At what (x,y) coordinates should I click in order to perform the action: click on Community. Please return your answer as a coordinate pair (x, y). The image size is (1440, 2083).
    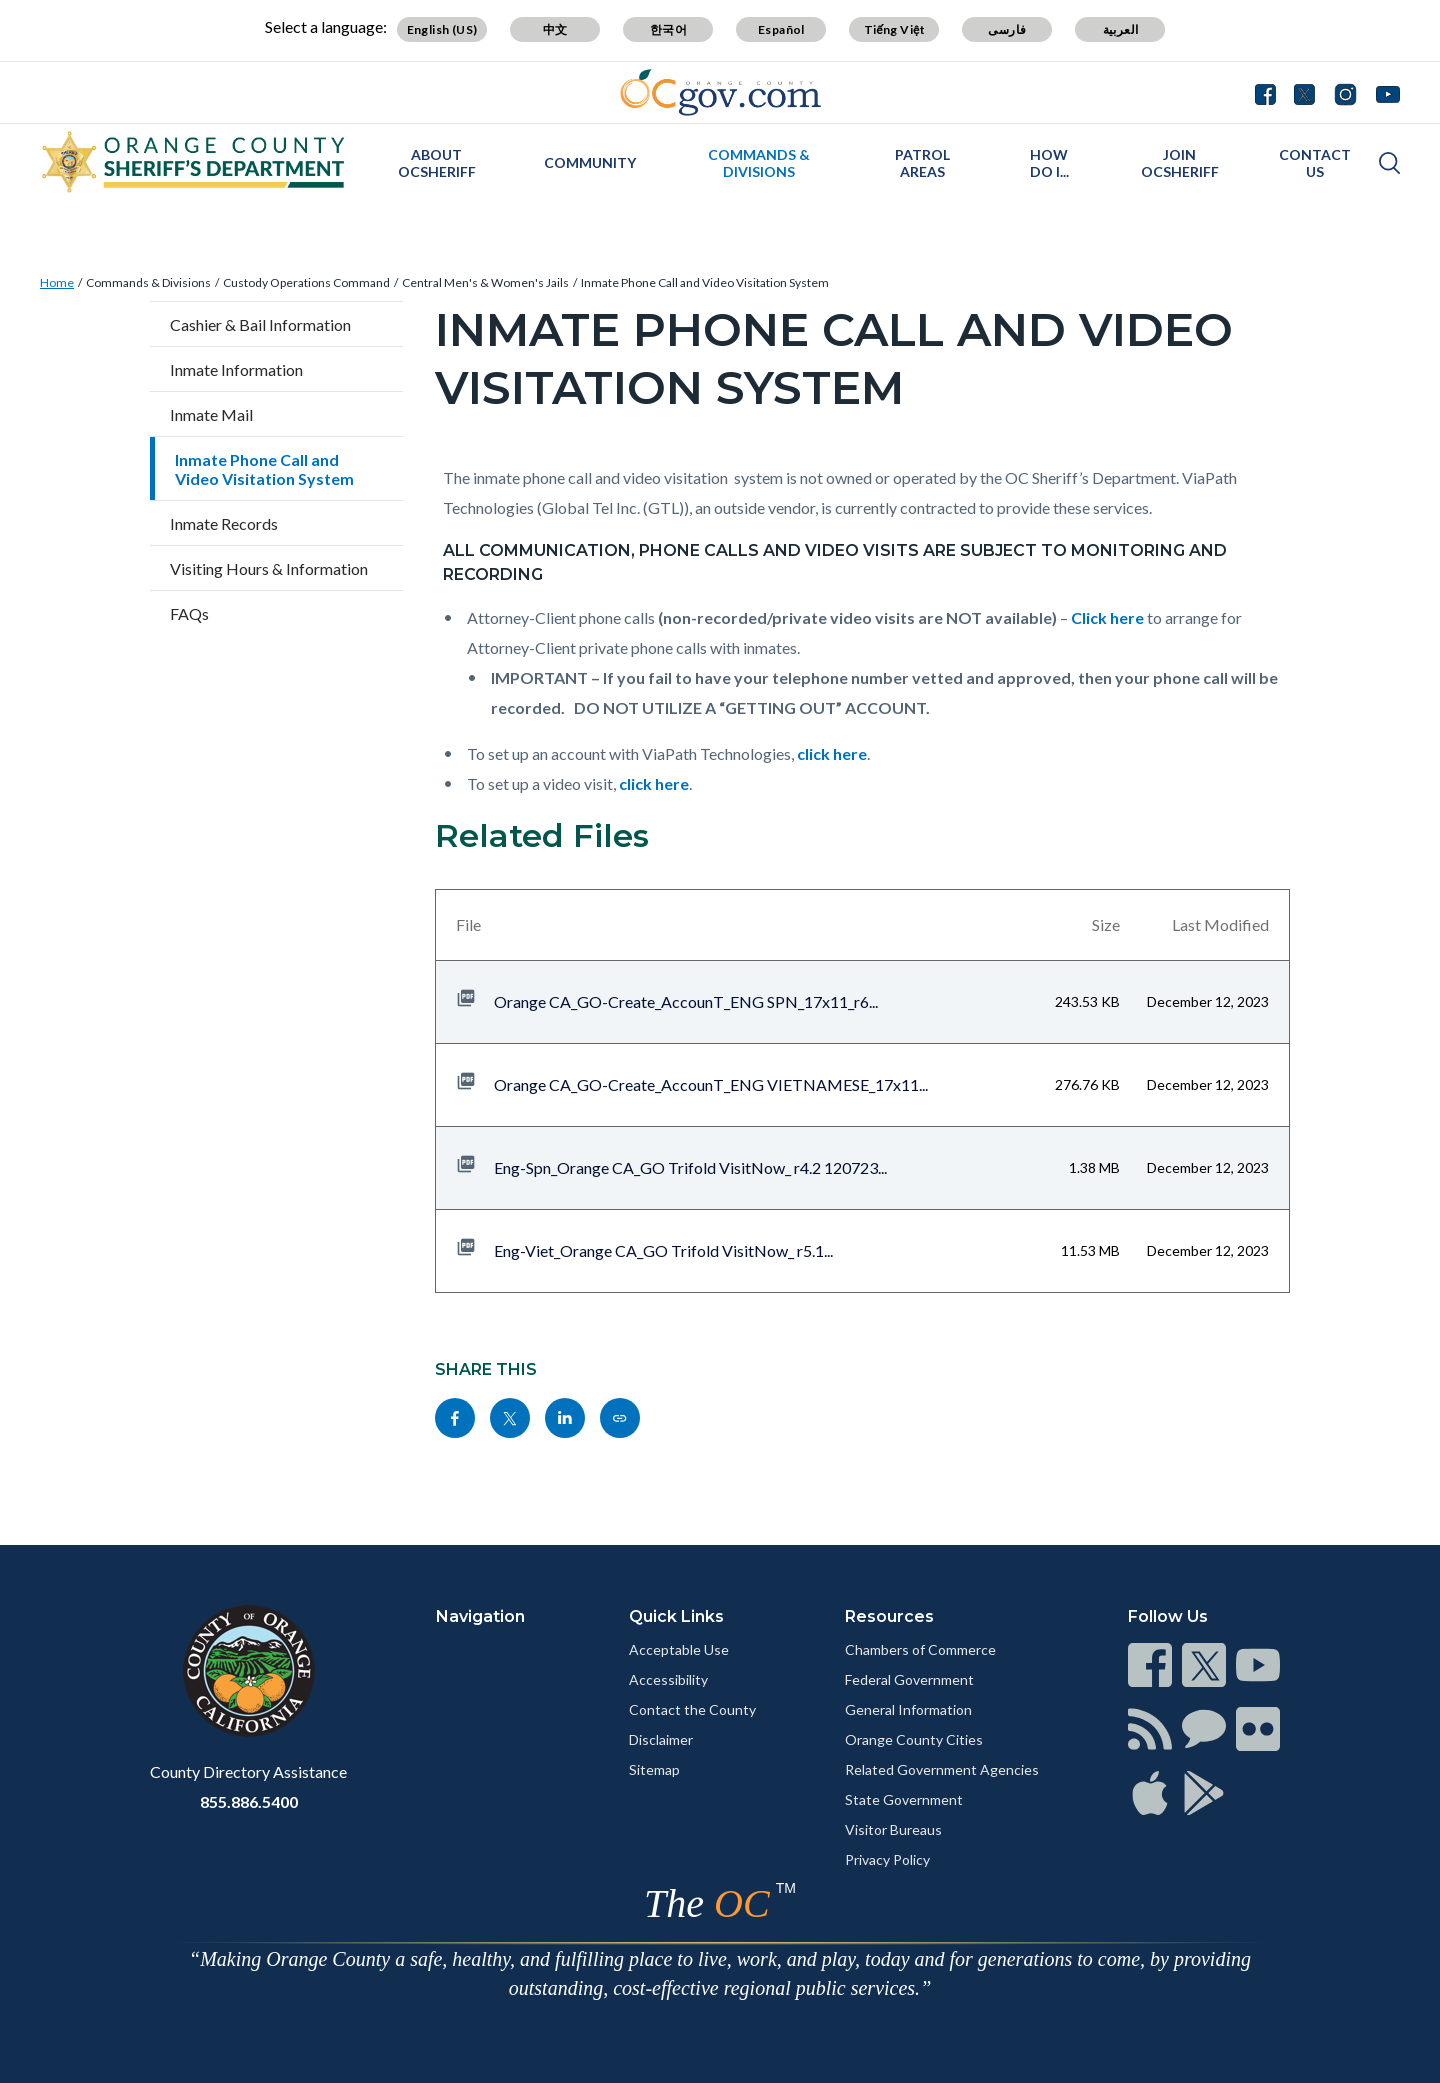
    Looking at the image, I should click on (590, 162).